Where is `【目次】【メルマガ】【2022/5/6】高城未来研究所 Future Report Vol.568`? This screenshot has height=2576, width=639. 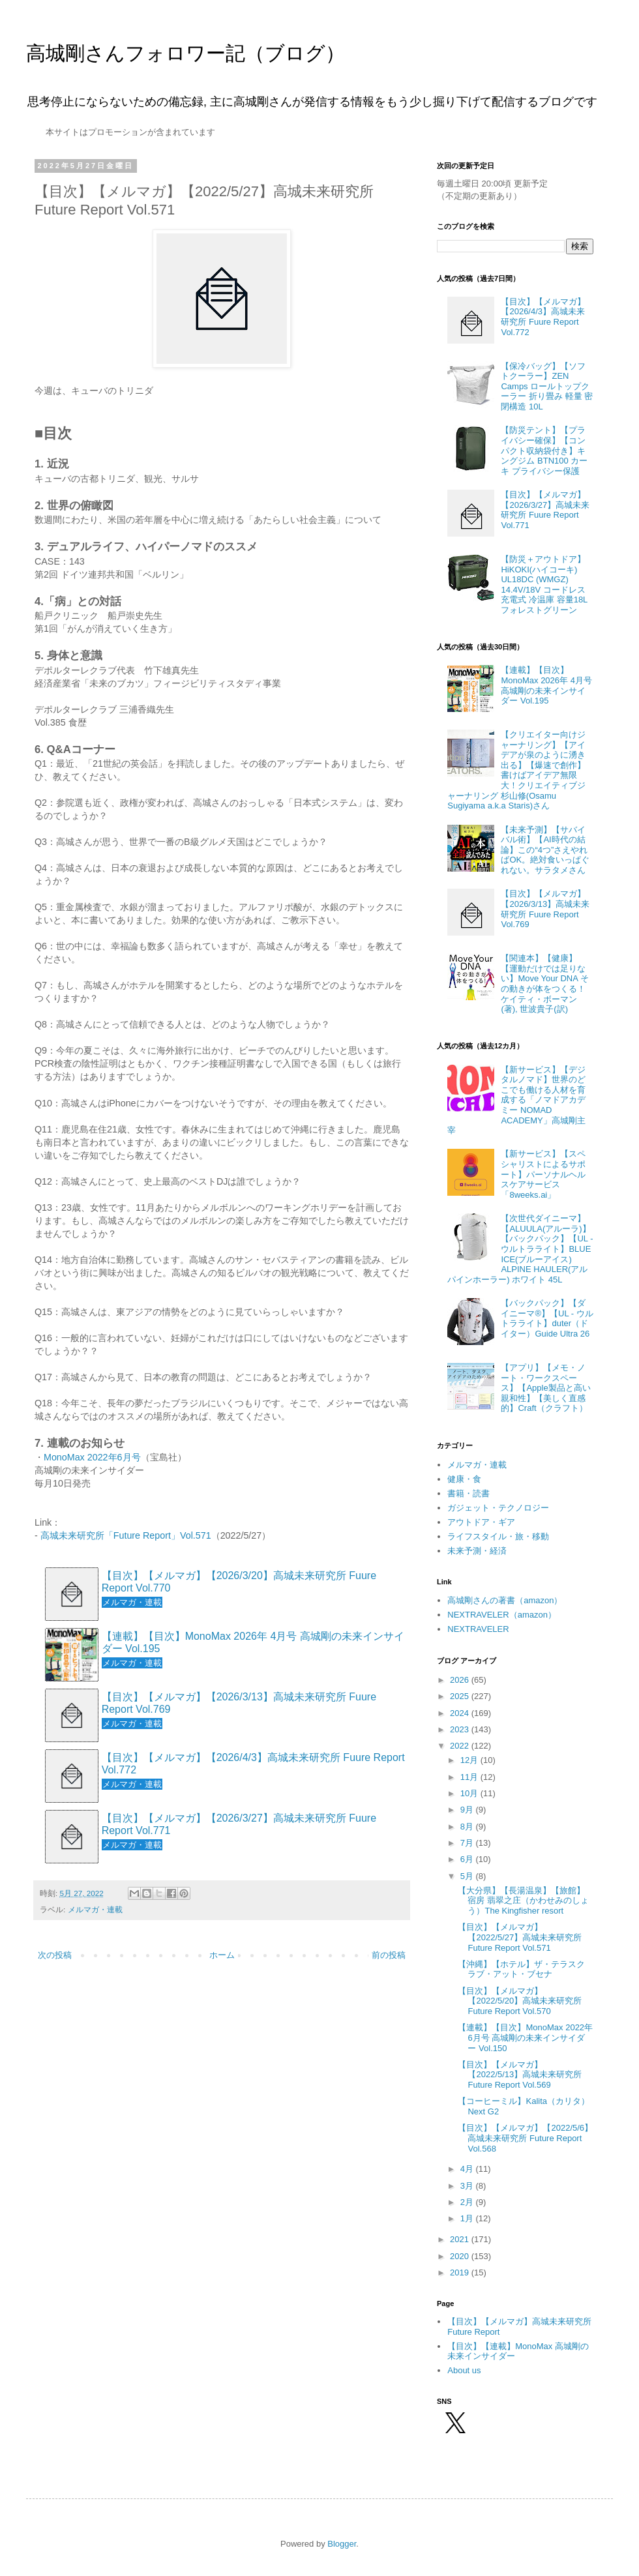 【目次】【メルマガ】【2022/5/6】高城未来研究所 Future Report Vol.568 is located at coordinates (525, 2138).